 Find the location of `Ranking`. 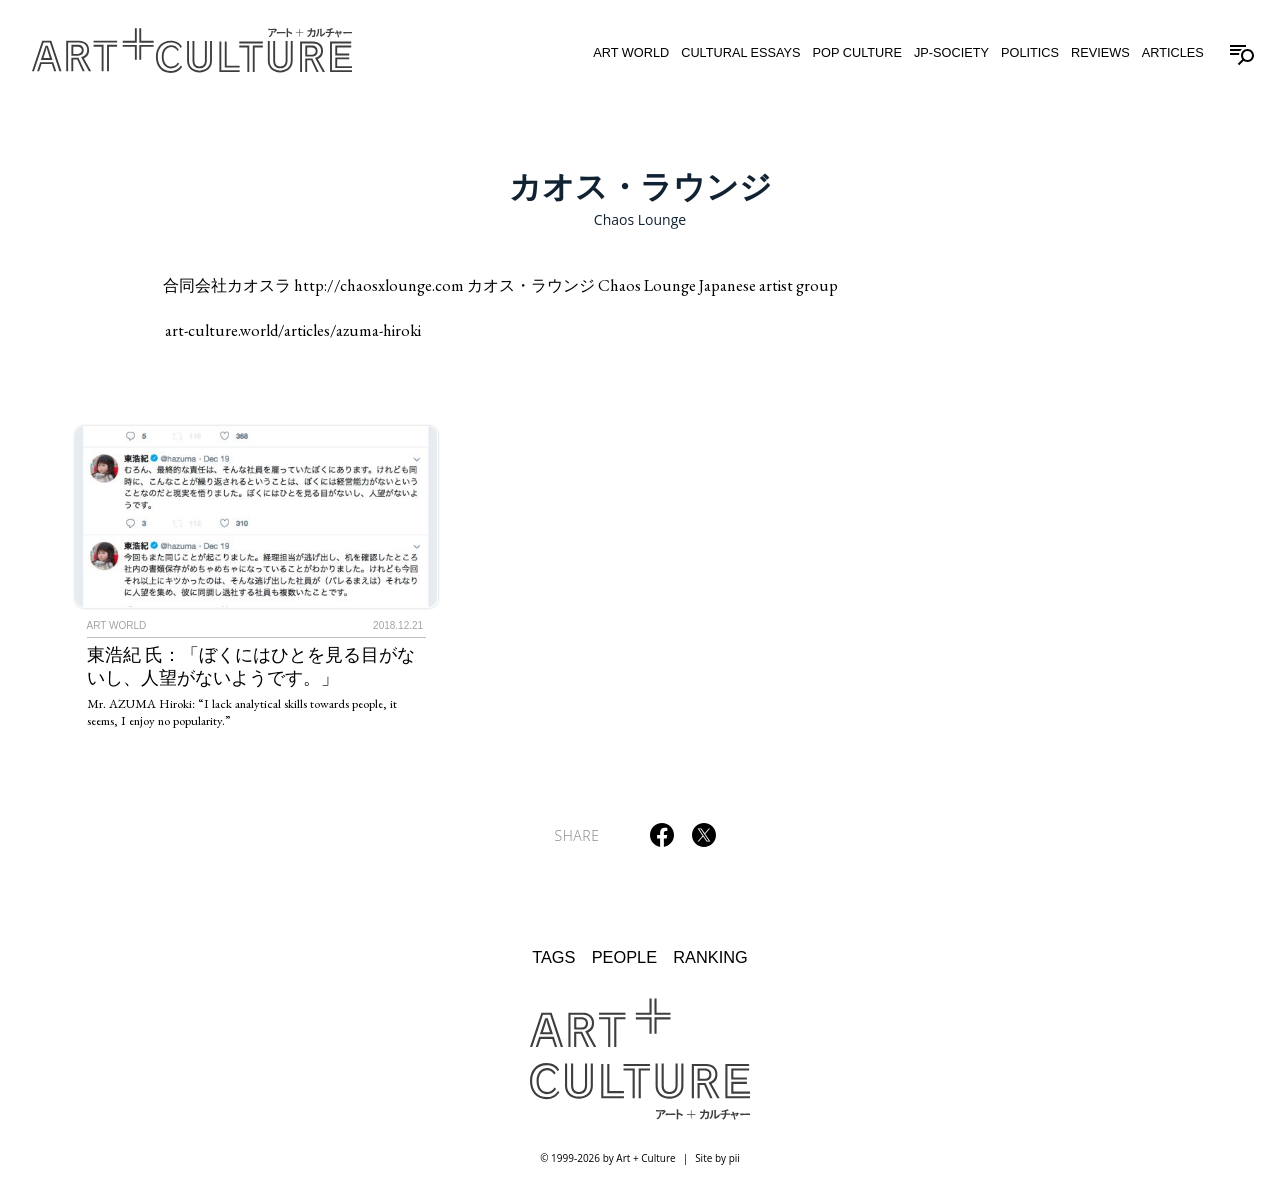

Ranking is located at coordinates (710, 957).